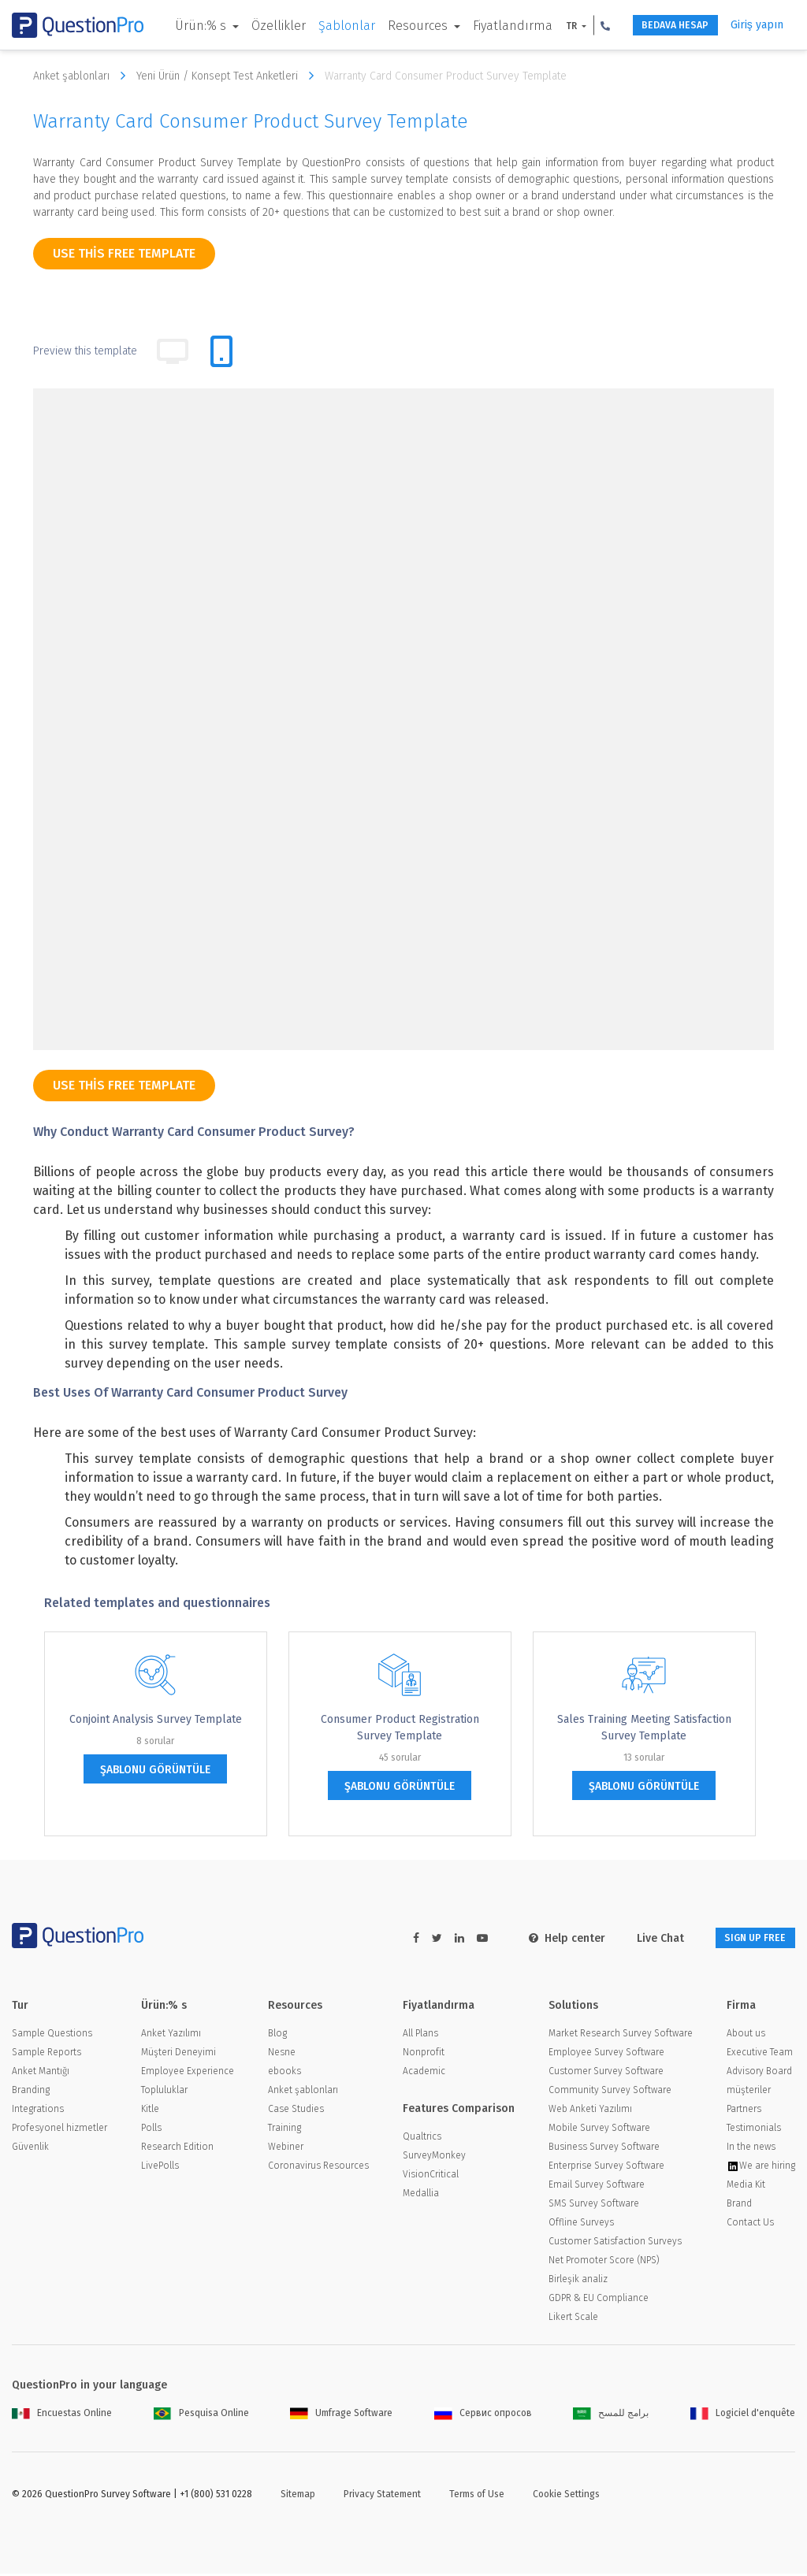 This screenshot has height=2576, width=807. What do you see at coordinates (483, 2415) in the screenshot?
I see `Сервис опросов` at bounding box center [483, 2415].